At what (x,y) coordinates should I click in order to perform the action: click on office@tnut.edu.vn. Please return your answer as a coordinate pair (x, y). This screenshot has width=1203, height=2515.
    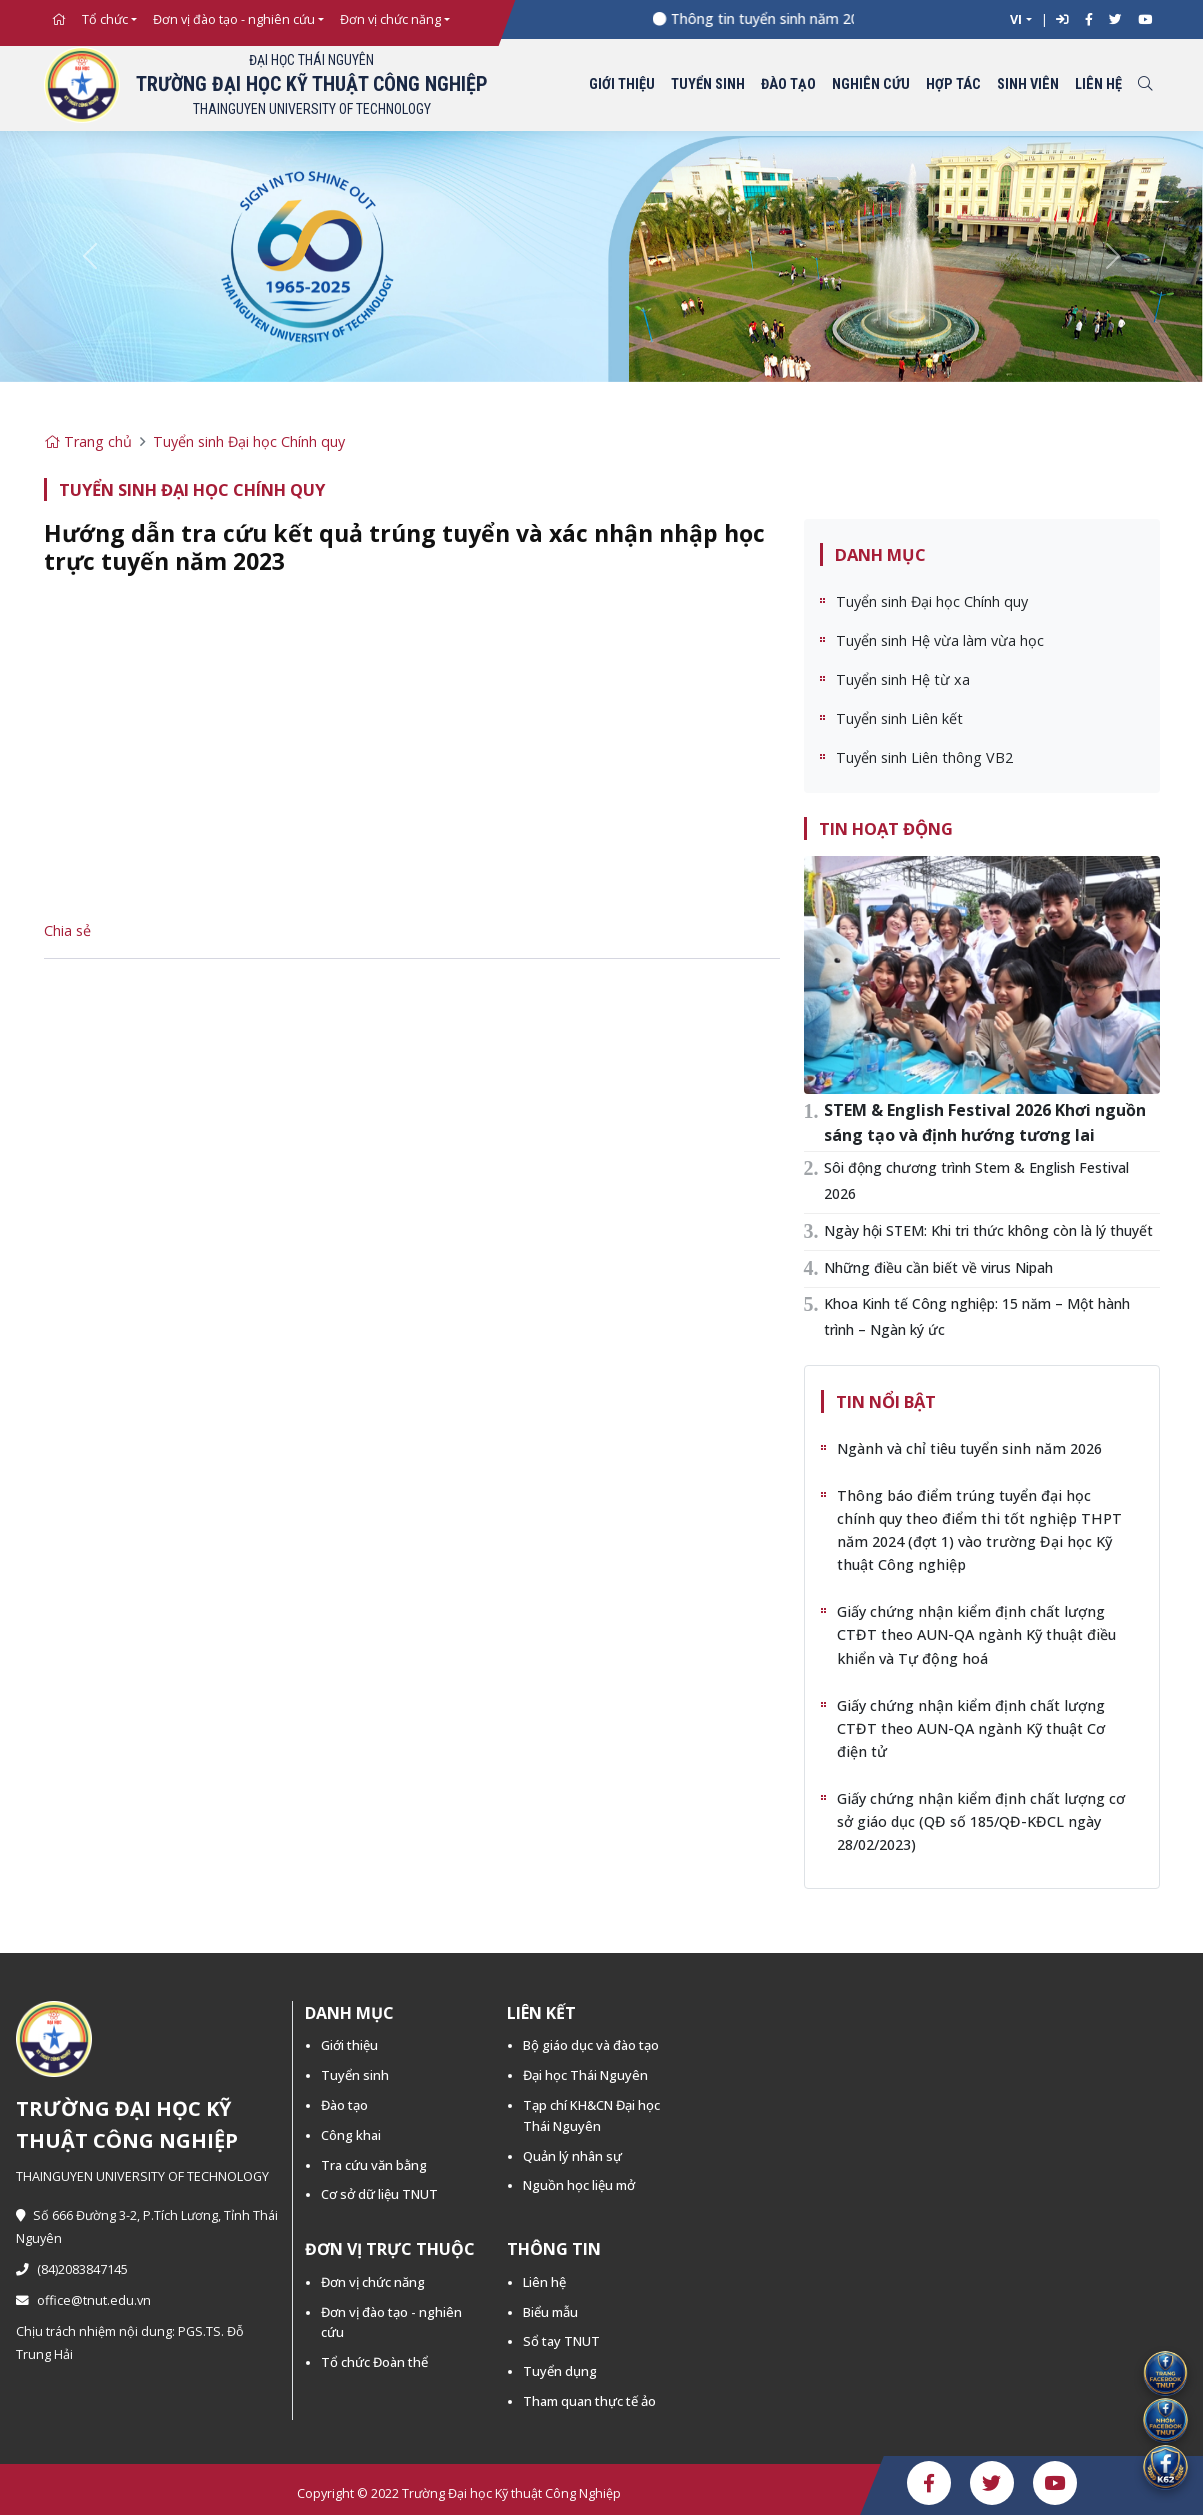
    Looking at the image, I should click on (83, 2300).